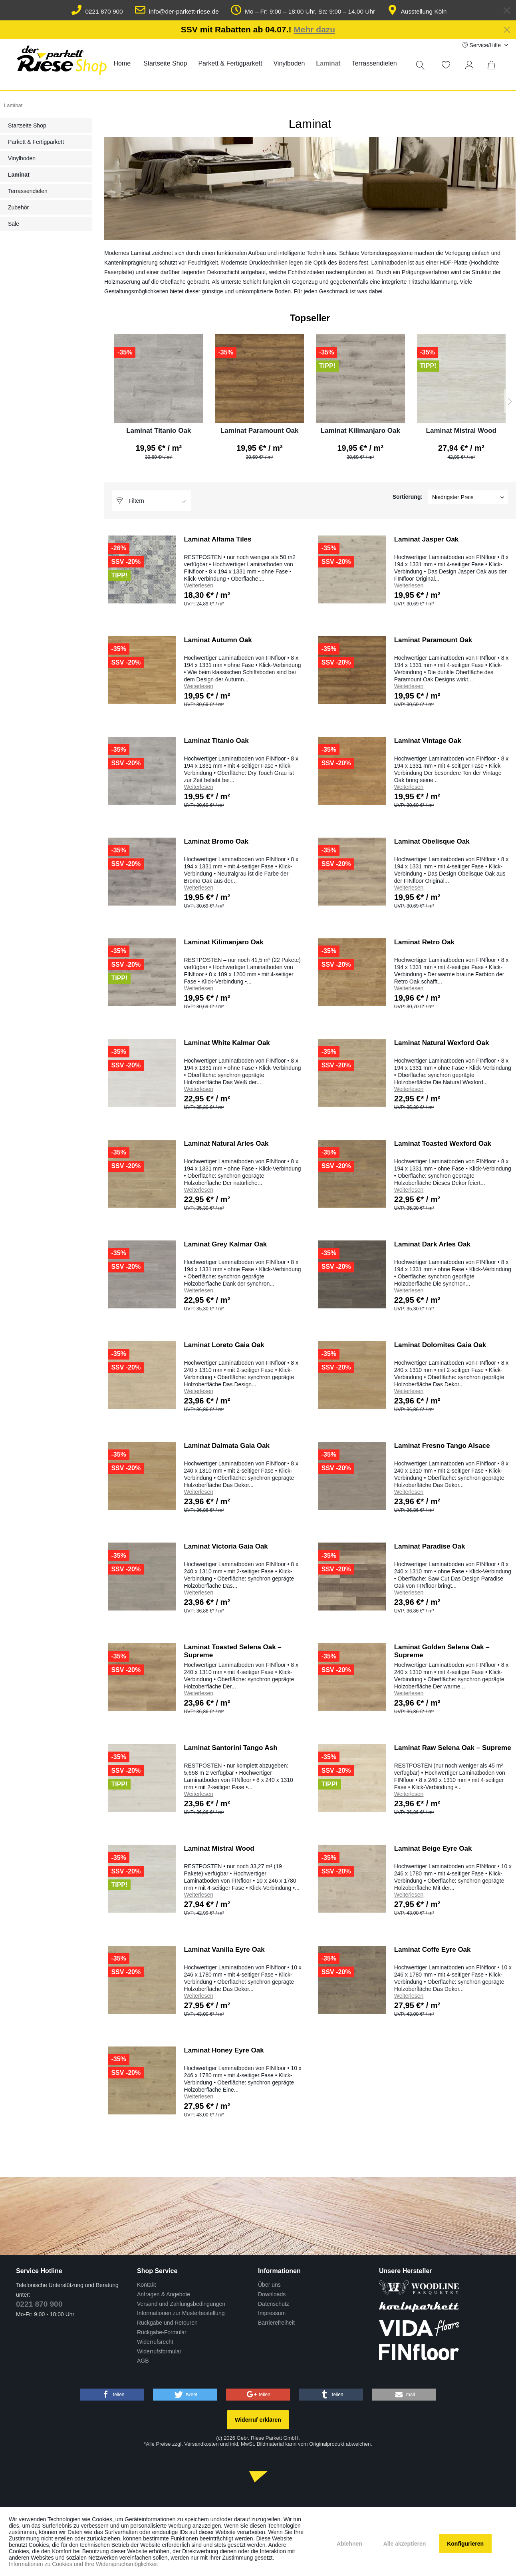 The height and width of the screenshot is (2576, 516). What do you see at coordinates (446, 65) in the screenshot?
I see `[Merkzettel]` at bounding box center [446, 65].